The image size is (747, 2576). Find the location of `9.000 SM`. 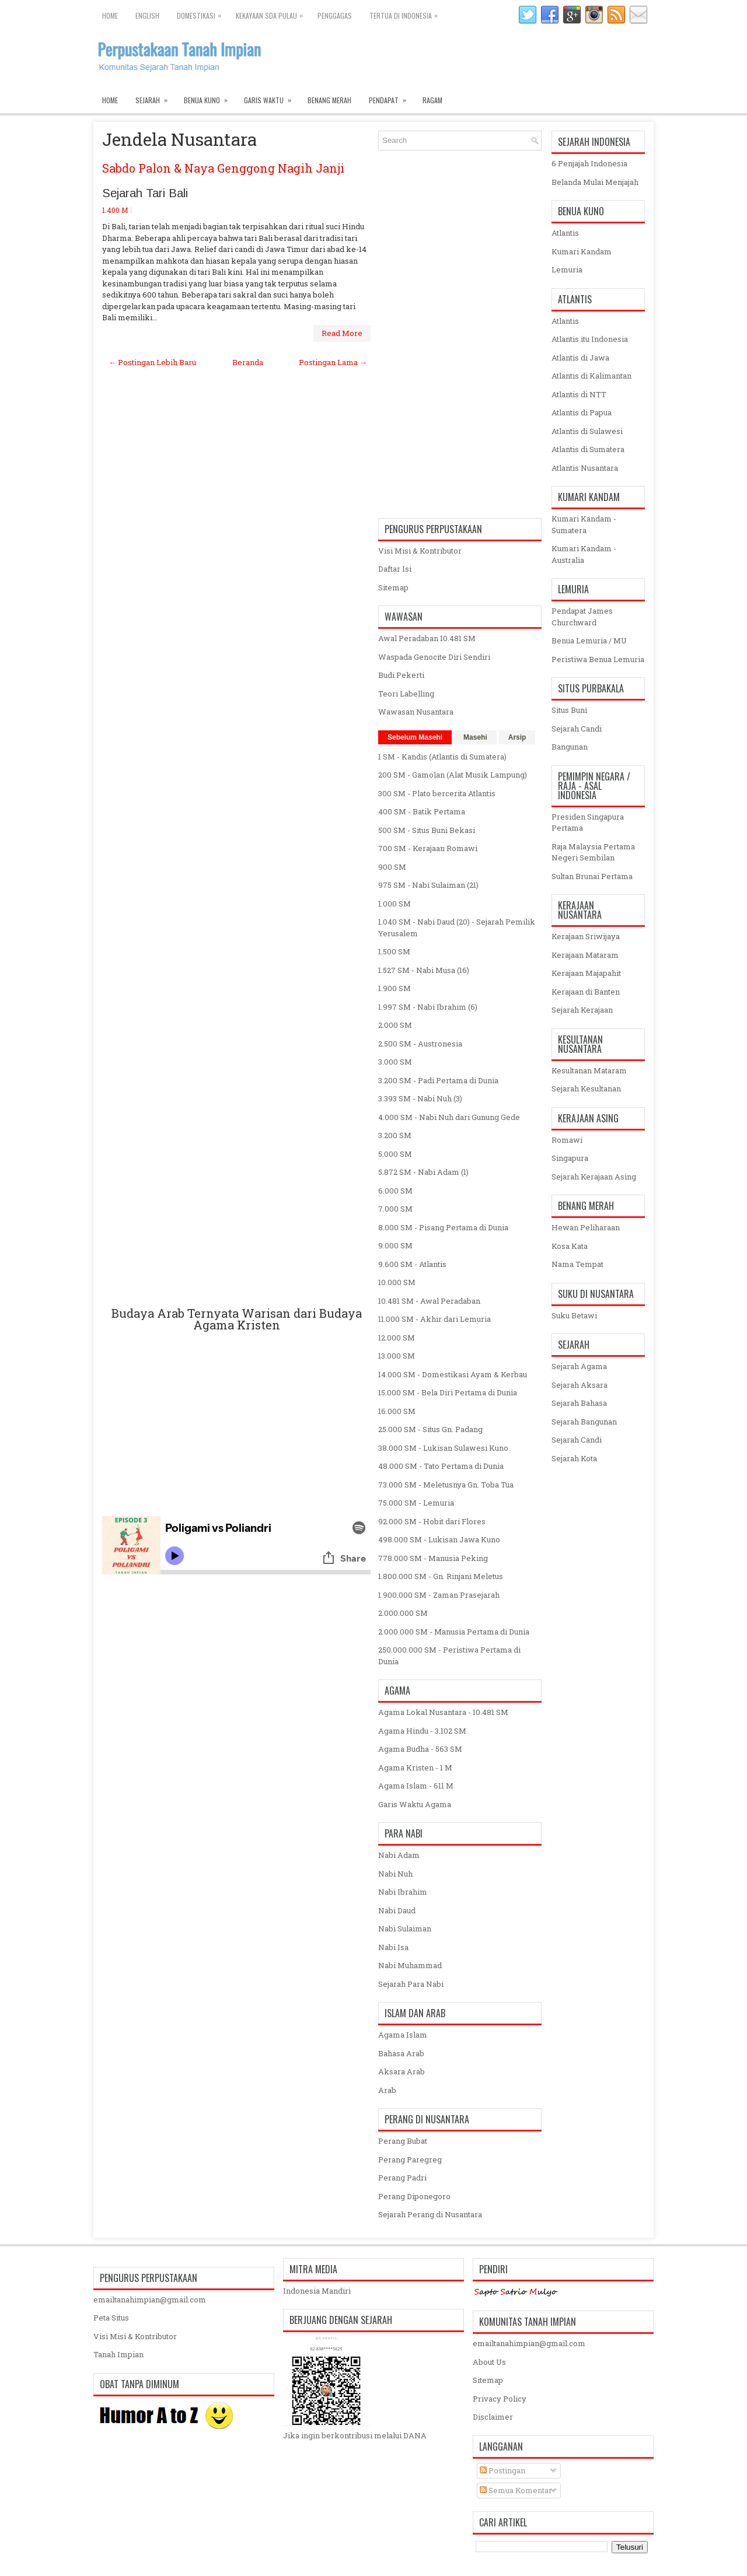

9.000 SM is located at coordinates (395, 1245).